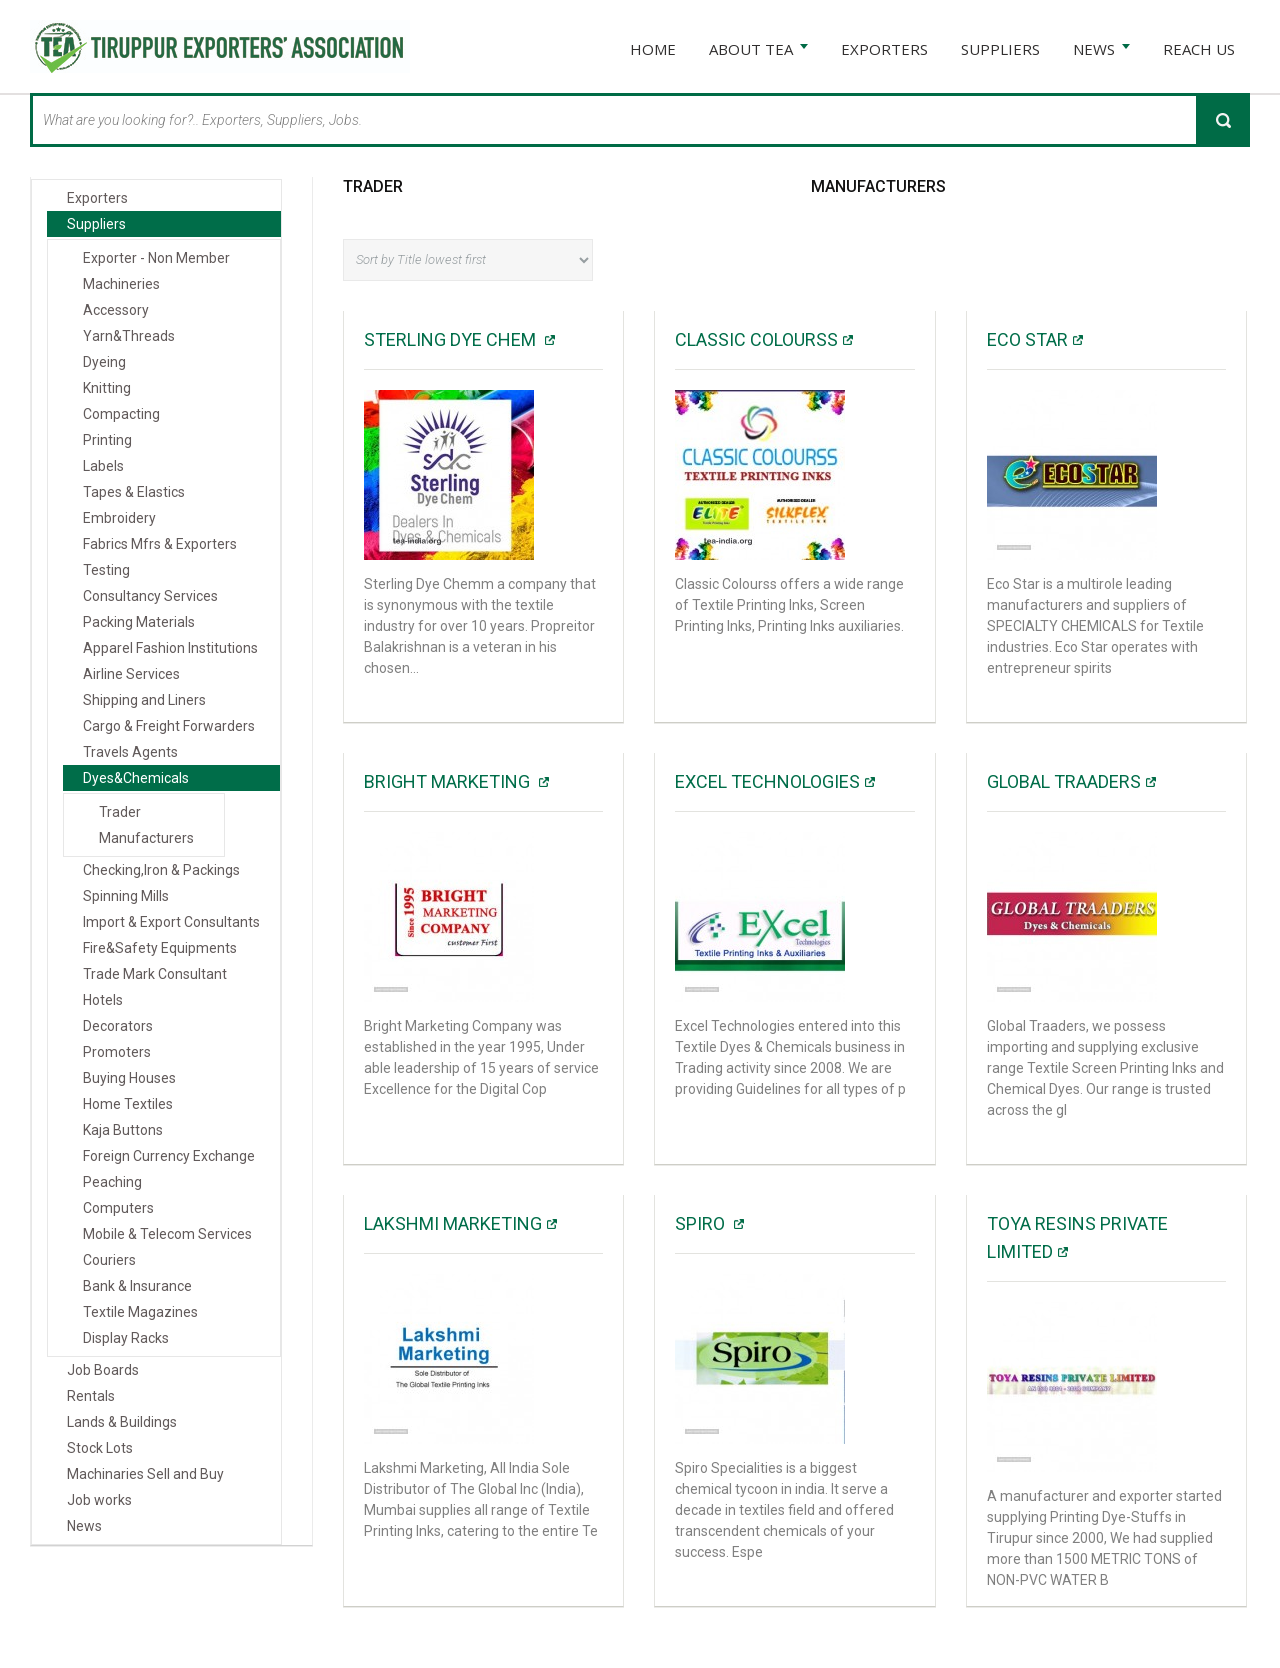 The image size is (1280, 1668). Describe the element at coordinates (169, 1156) in the screenshot. I see `Foreign Currency Exchange` at that location.